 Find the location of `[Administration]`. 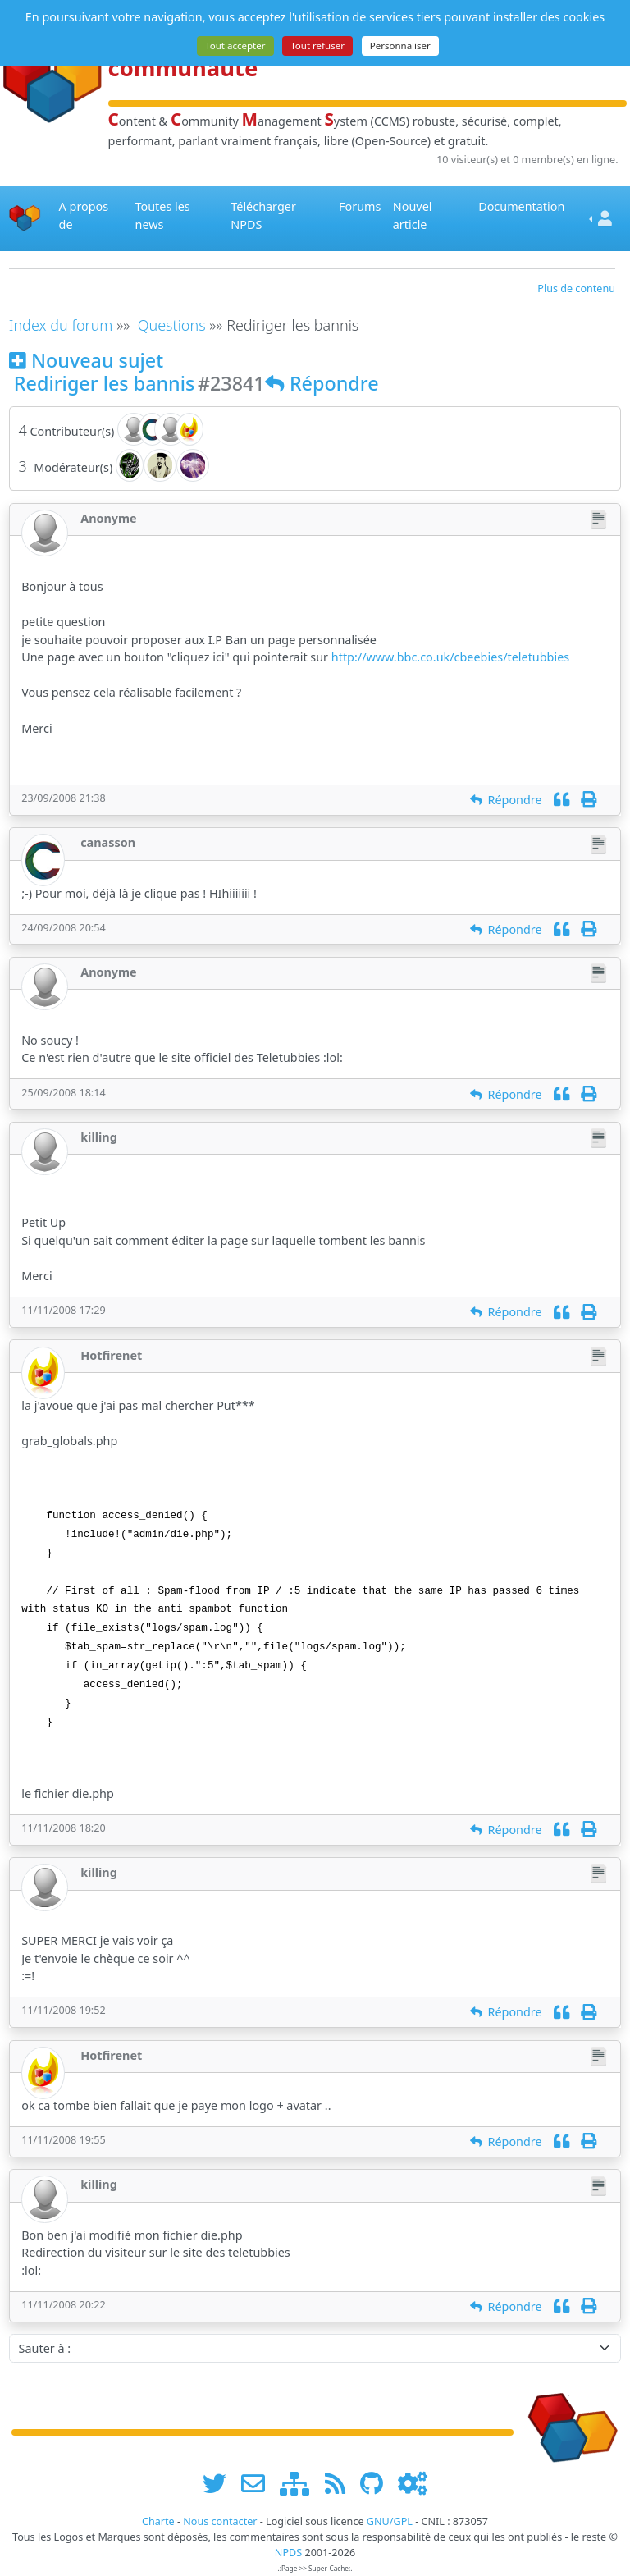

[Administration] is located at coordinates (412, 2483).